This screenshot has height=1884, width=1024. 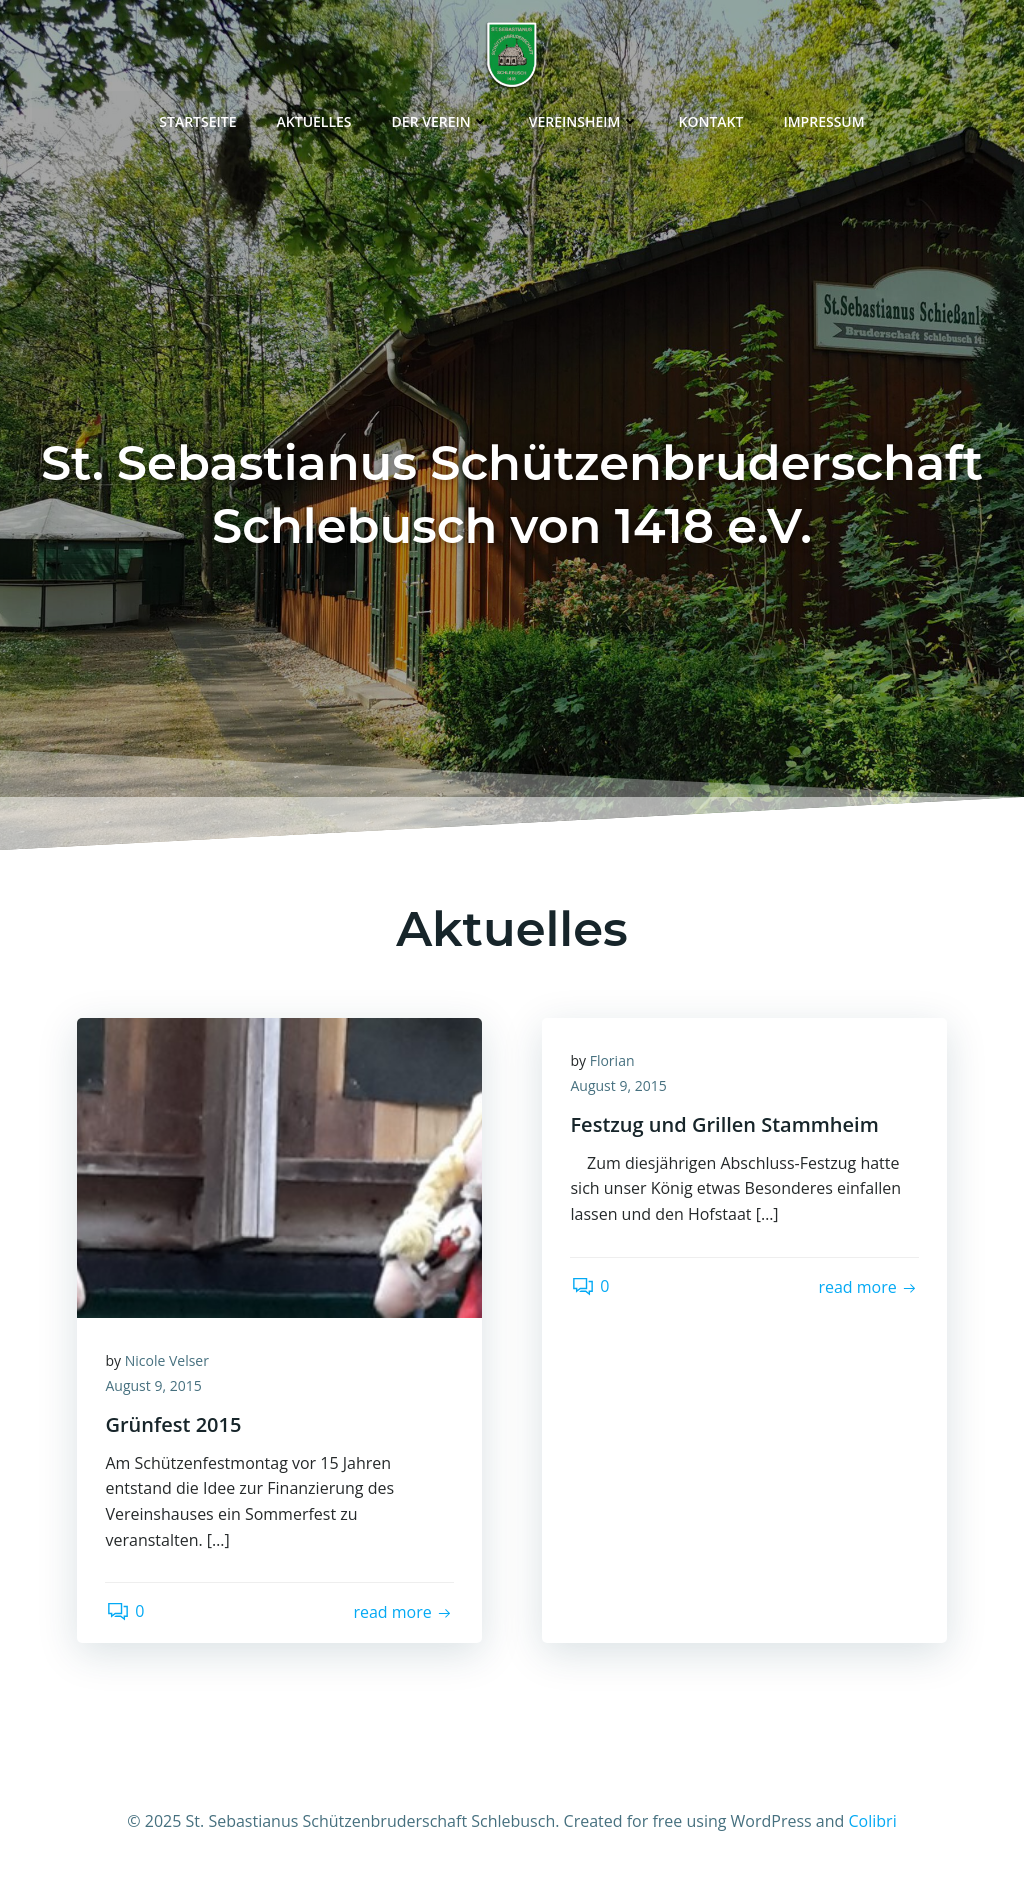 I want to click on Aktuelles, so click(x=314, y=119).